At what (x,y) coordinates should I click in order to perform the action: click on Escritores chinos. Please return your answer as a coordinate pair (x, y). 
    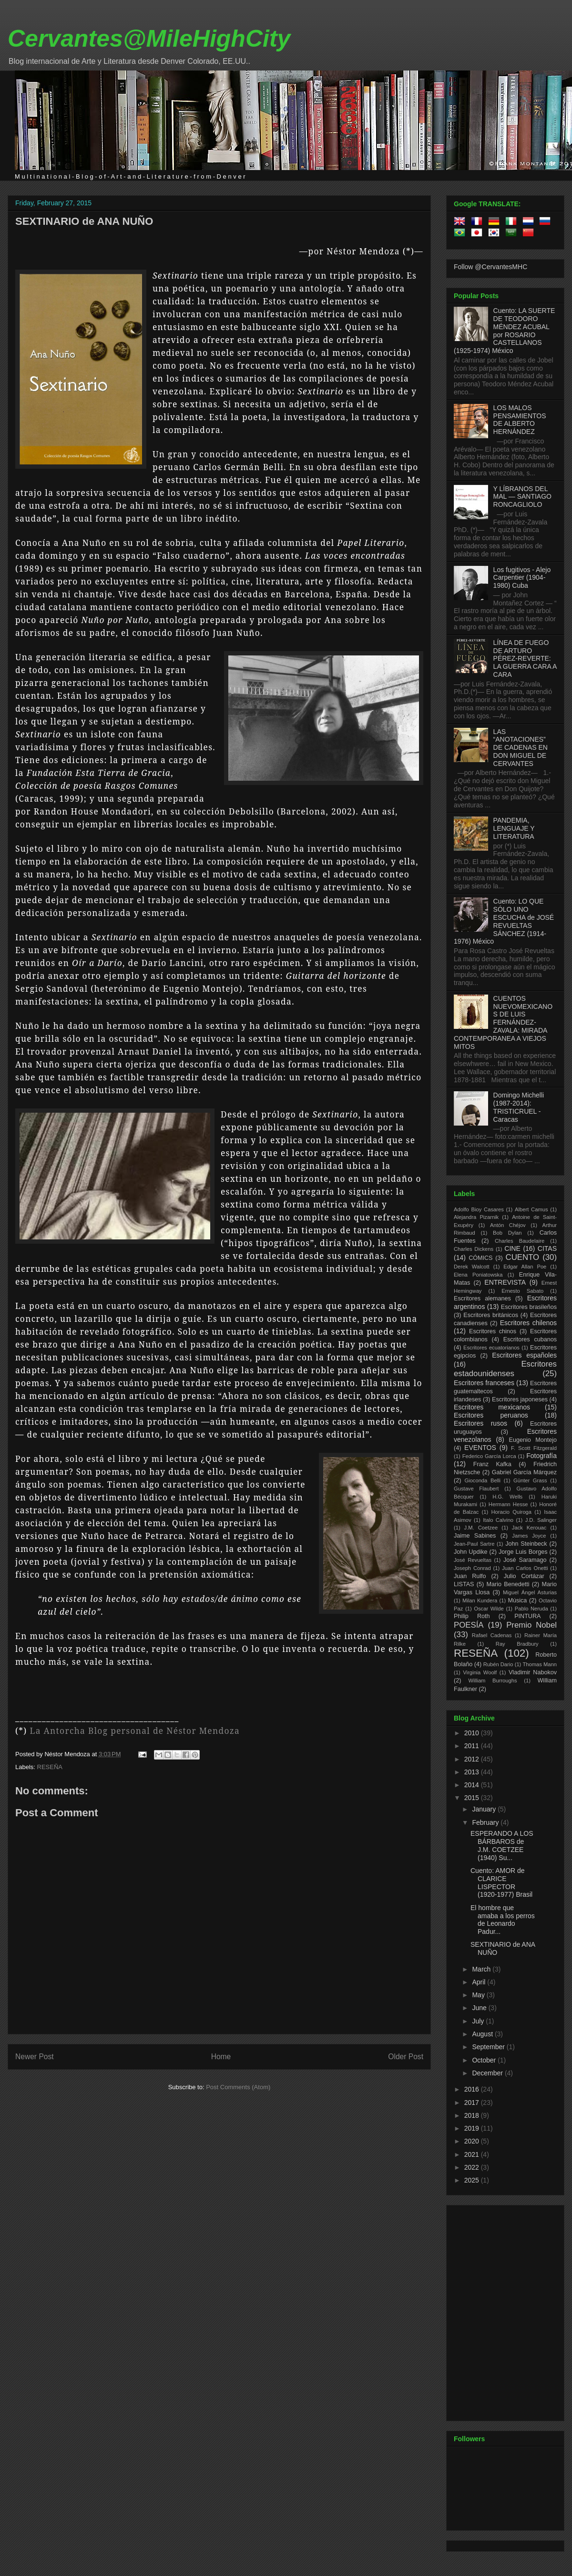
    Looking at the image, I should click on (492, 1331).